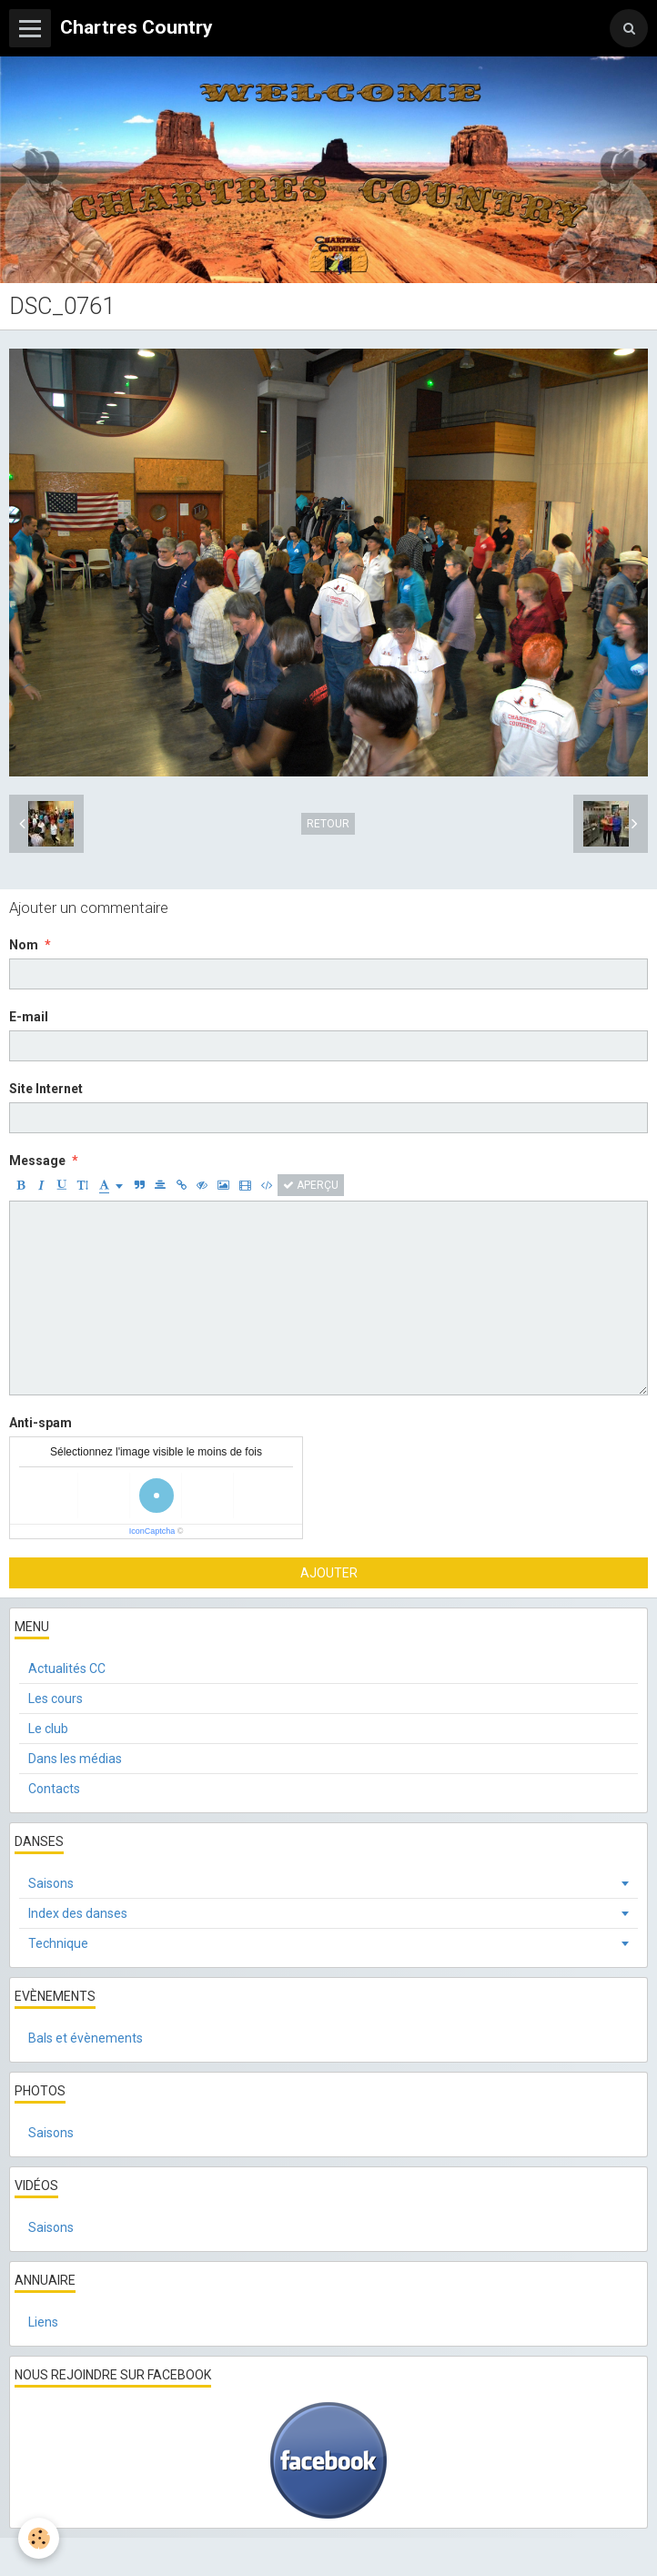 The width and height of the screenshot is (657, 2576). What do you see at coordinates (46, 1088) in the screenshot?
I see `Site Internet` at bounding box center [46, 1088].